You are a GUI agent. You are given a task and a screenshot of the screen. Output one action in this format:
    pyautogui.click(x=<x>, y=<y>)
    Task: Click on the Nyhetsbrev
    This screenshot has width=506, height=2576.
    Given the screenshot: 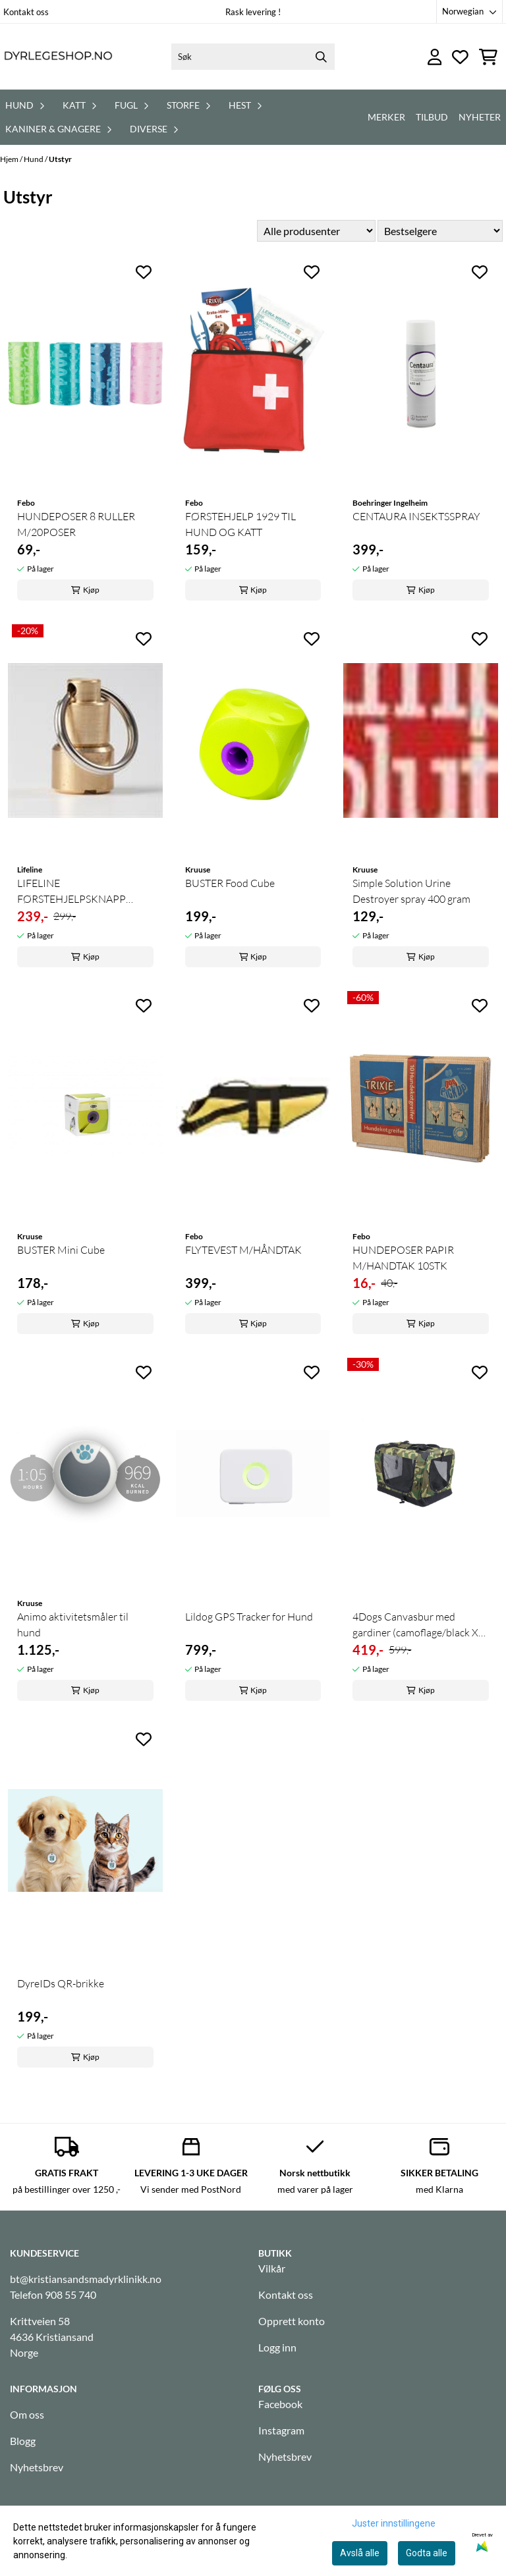 What is the action you would take?
    pyautogui.click(x=36, y=2467)
    